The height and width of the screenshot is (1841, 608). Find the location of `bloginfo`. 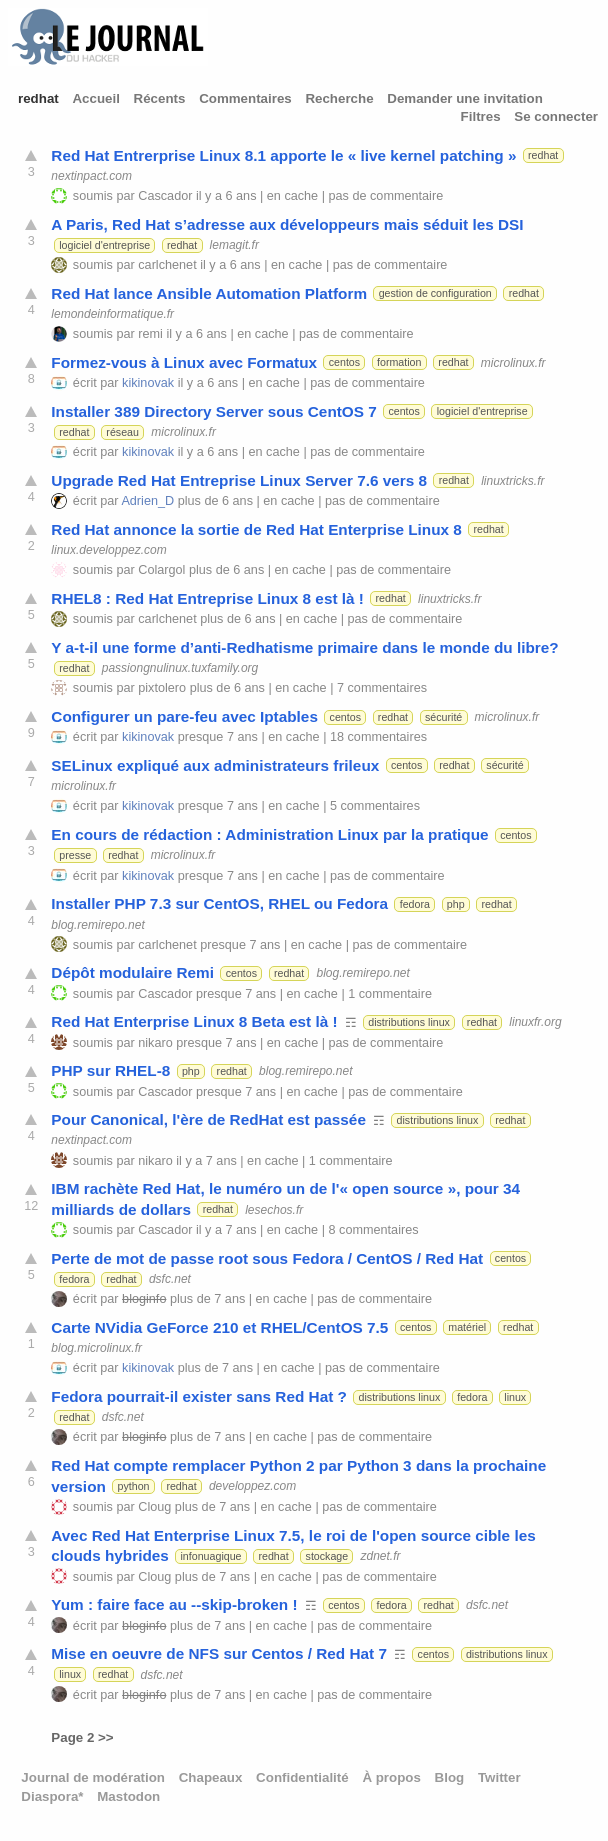

bloginfo is located at coordinates (144, 1299).